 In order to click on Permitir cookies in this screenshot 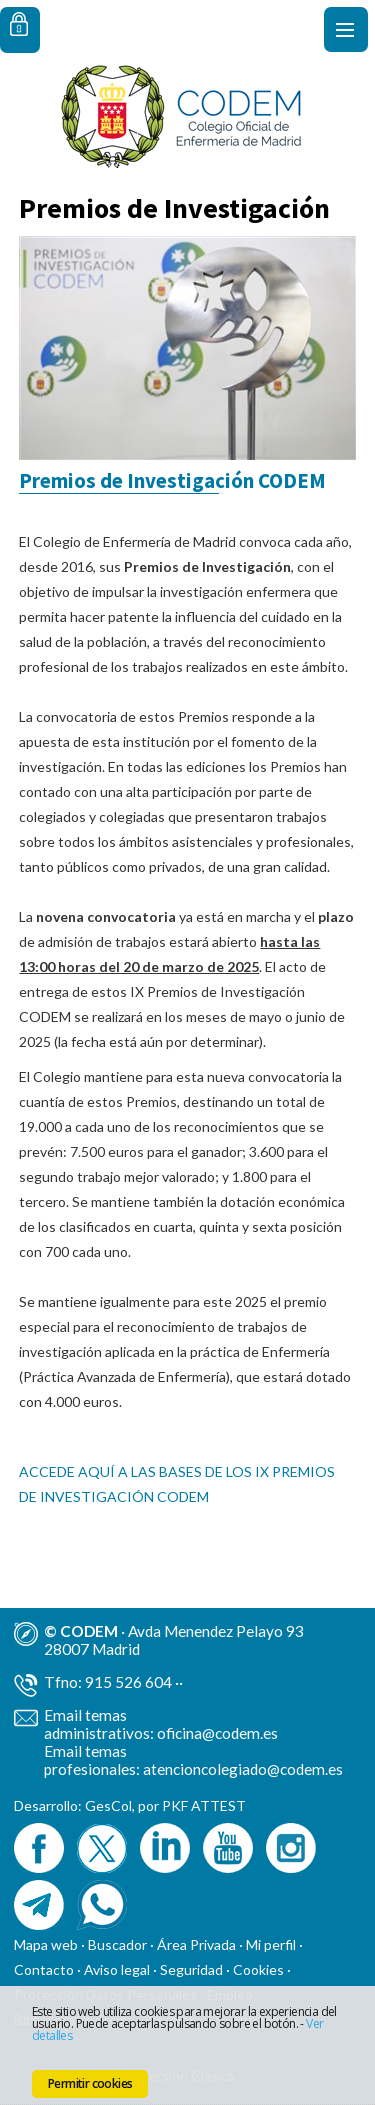, I will do `click(90, 2083)`.